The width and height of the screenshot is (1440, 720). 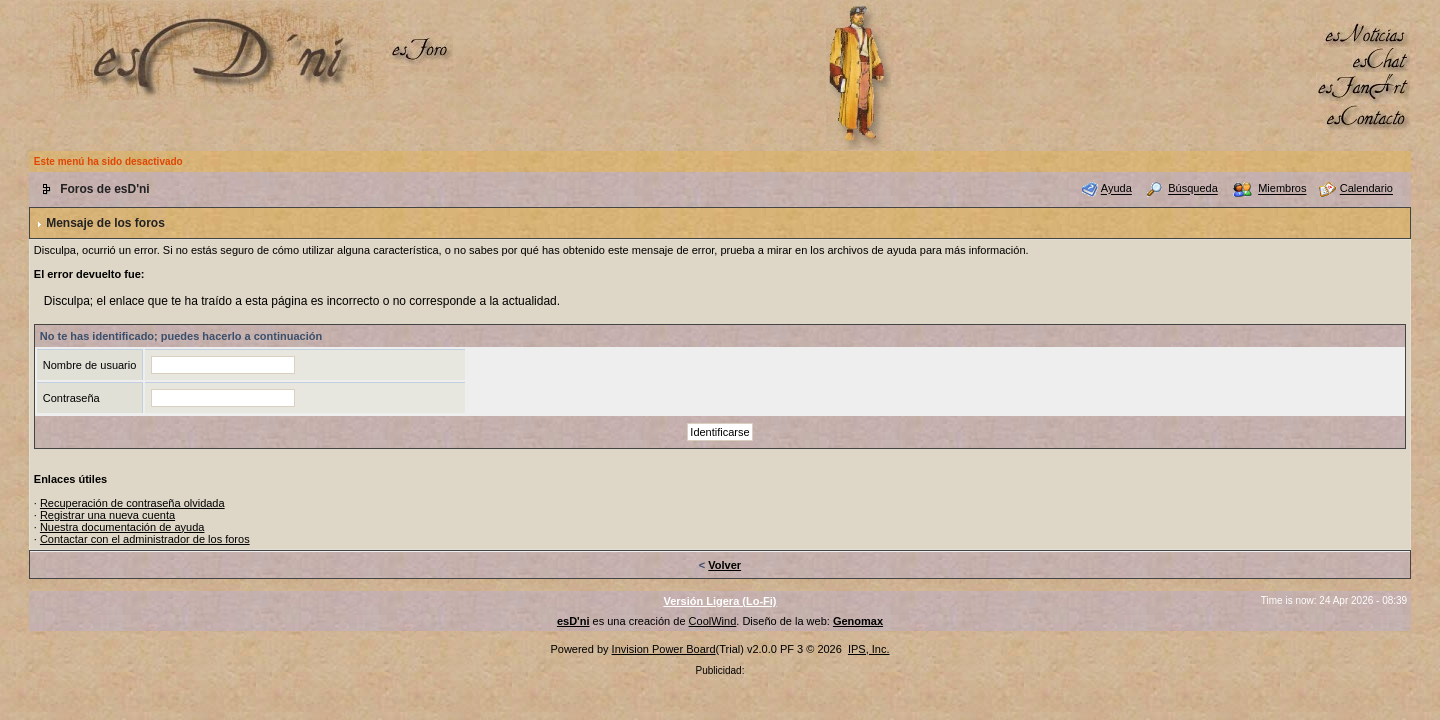 What do you see at coordinates (1116, 189) in the screenshot?
I see `Ayuda` at bounding box center [1116, 189].